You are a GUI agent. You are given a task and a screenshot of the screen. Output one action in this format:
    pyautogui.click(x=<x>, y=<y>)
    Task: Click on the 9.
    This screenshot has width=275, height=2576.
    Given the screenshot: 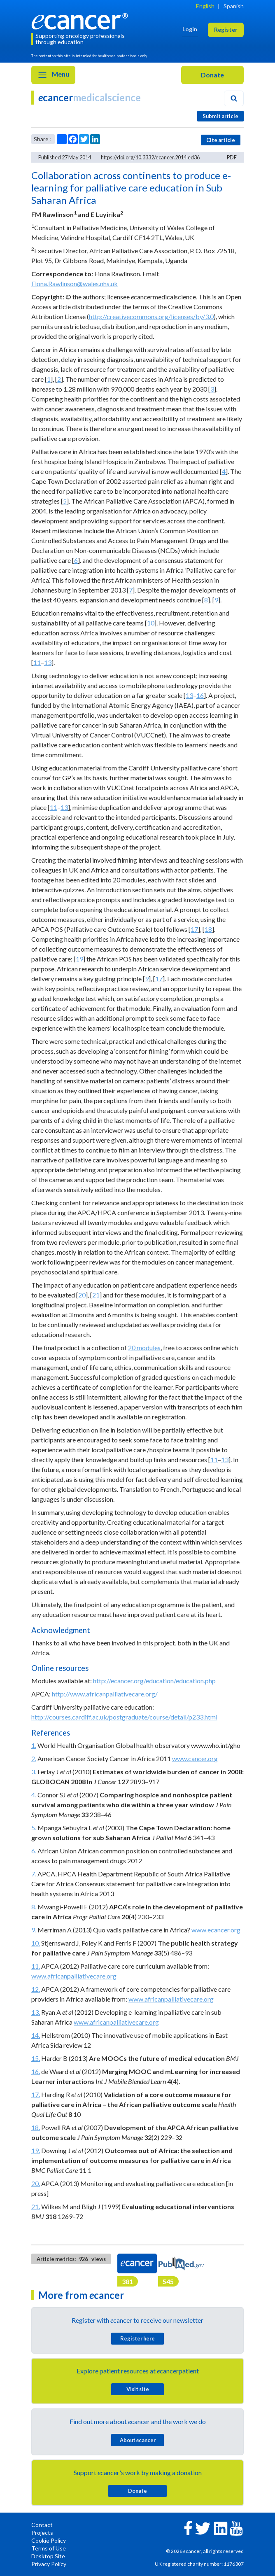 What is the action you would take?
    pyautogui.click(x=33, y=1930)
    